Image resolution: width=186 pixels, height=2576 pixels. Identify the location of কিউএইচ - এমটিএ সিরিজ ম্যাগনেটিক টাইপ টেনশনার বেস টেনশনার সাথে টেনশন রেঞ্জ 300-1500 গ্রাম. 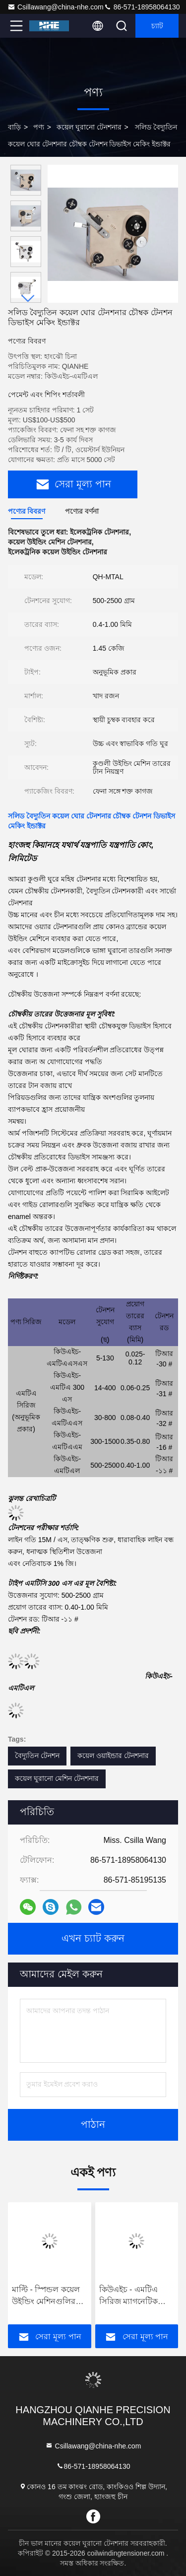
(134, 2296).